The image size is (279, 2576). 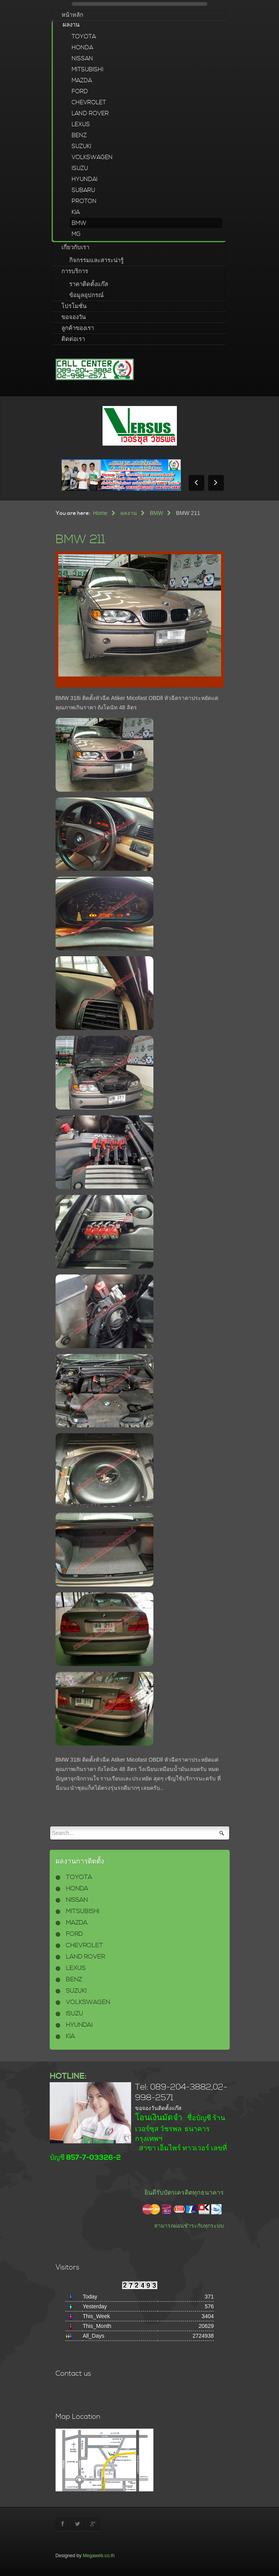 I want to click on TOYOTA, so click(x=84, y=36).